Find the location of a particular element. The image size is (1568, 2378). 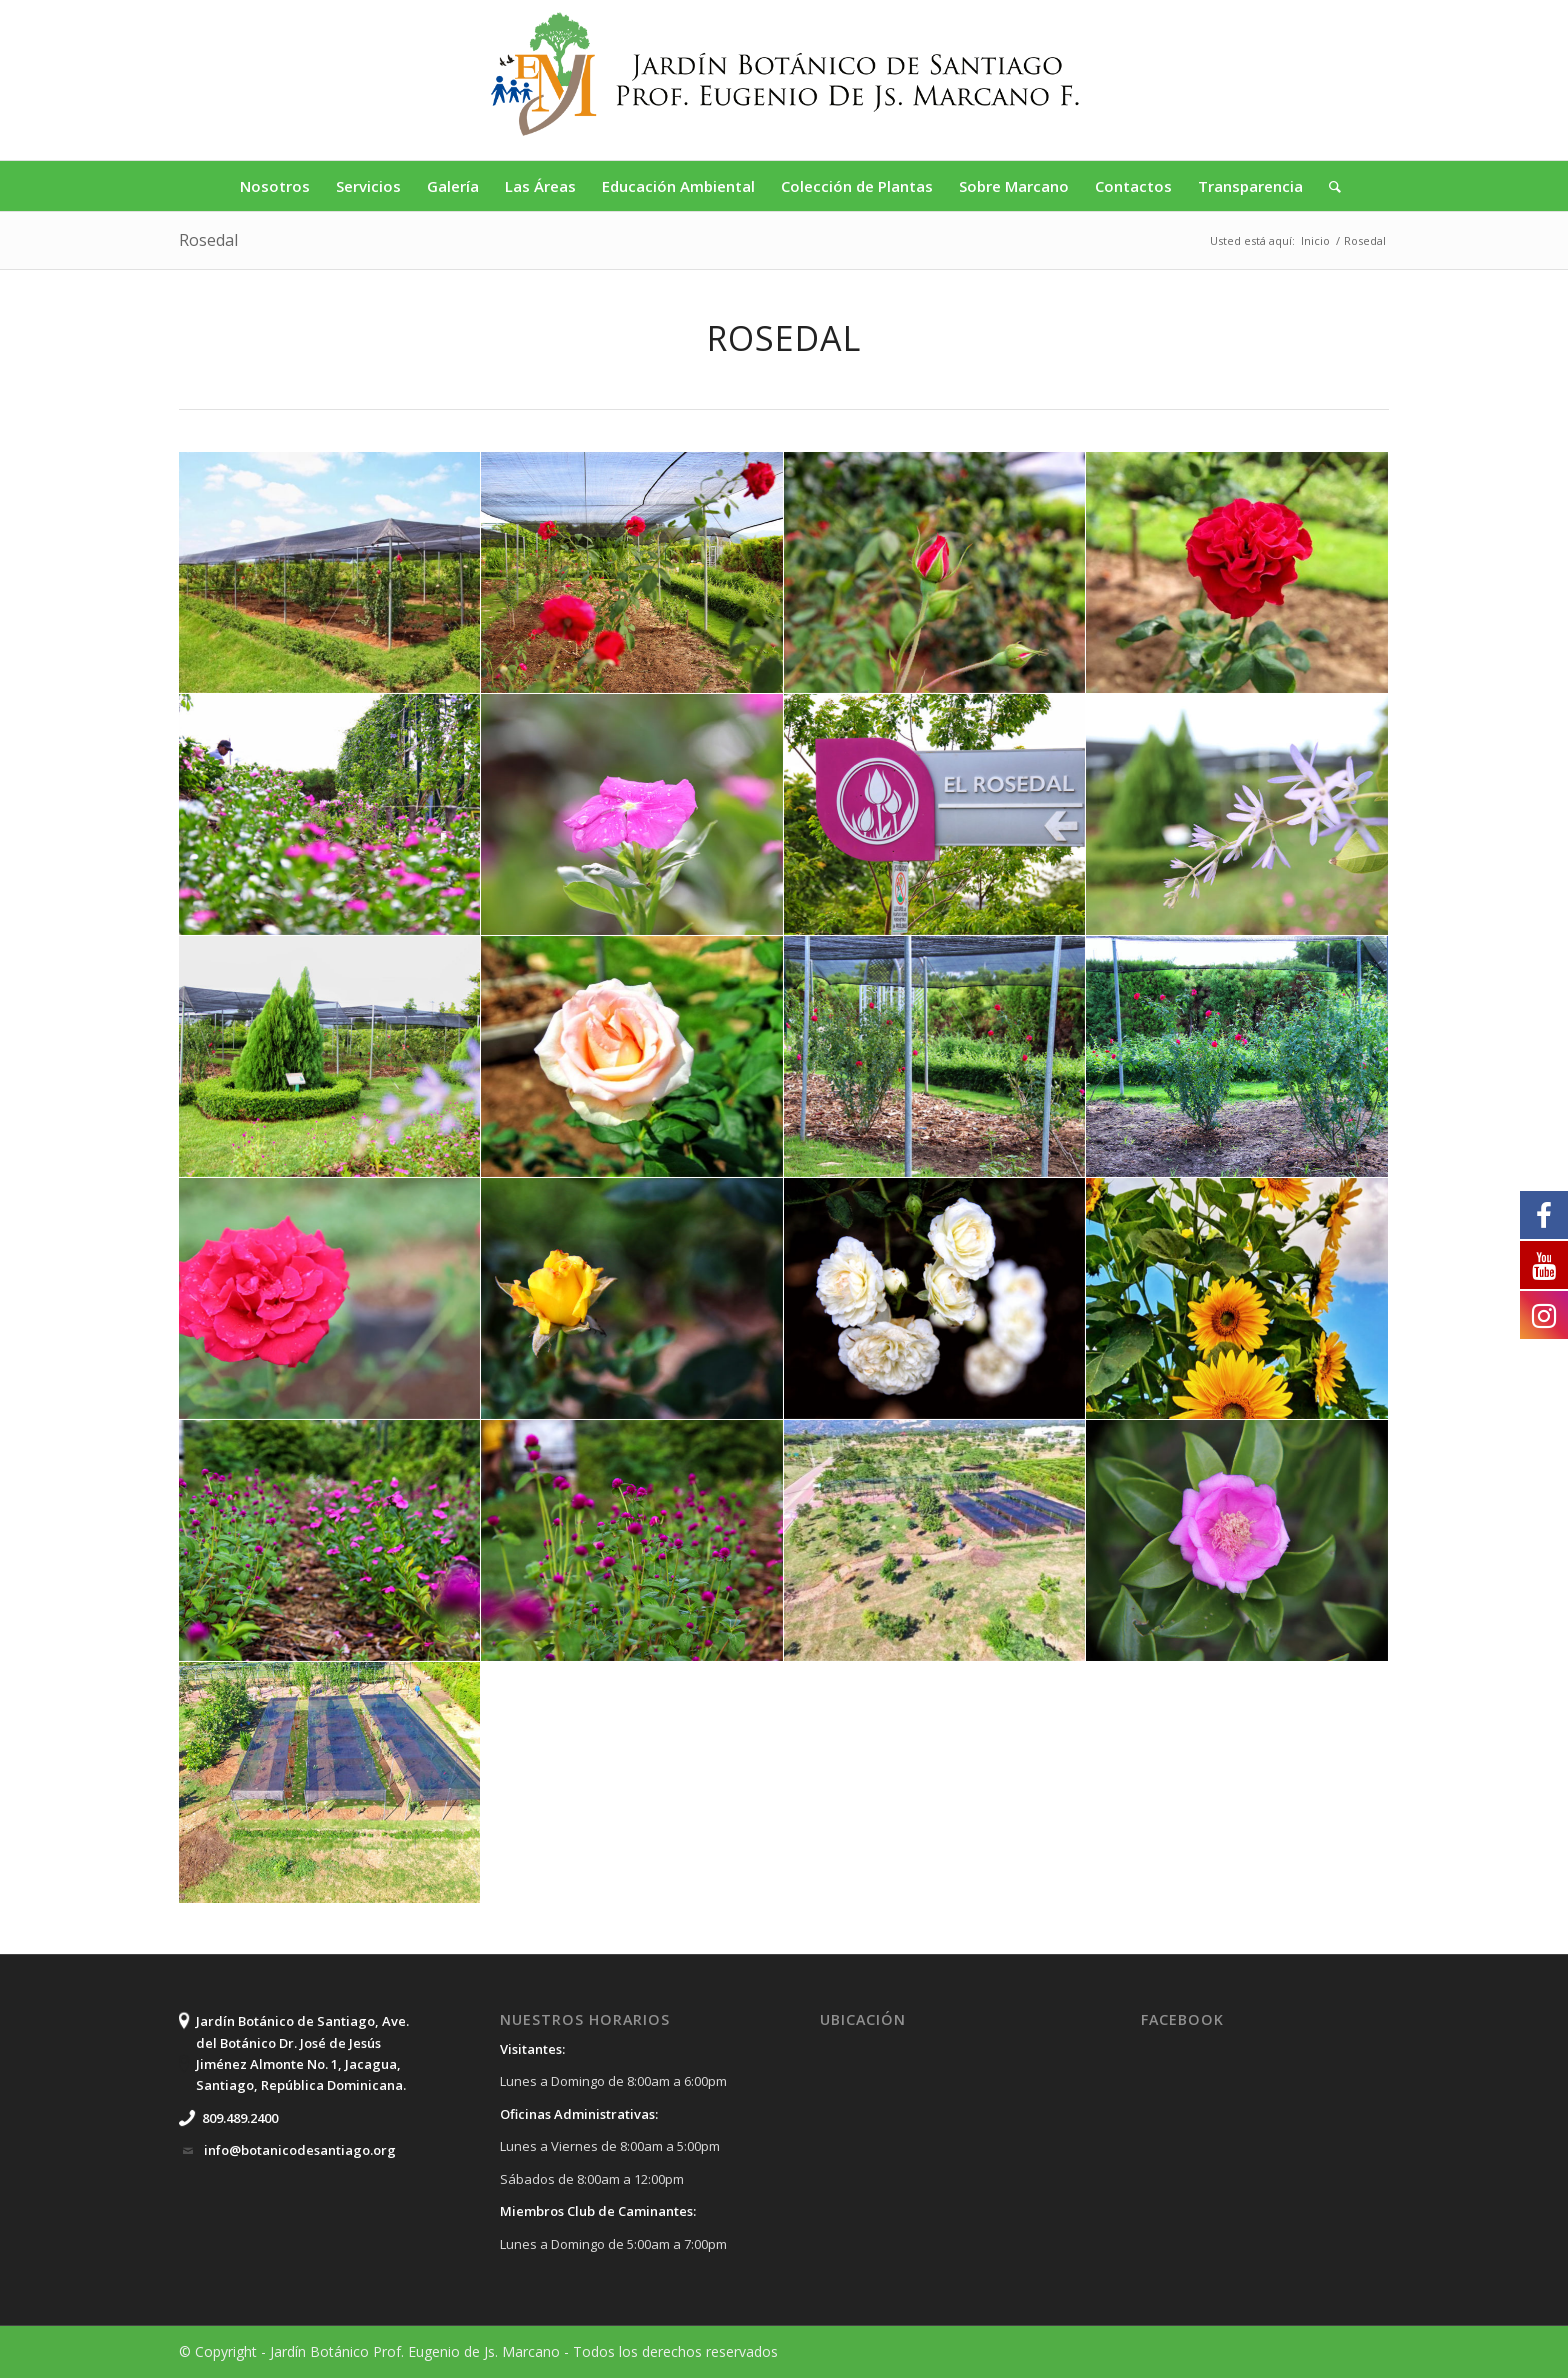

[image IMG_6250] is located at coordinates (330, 815).